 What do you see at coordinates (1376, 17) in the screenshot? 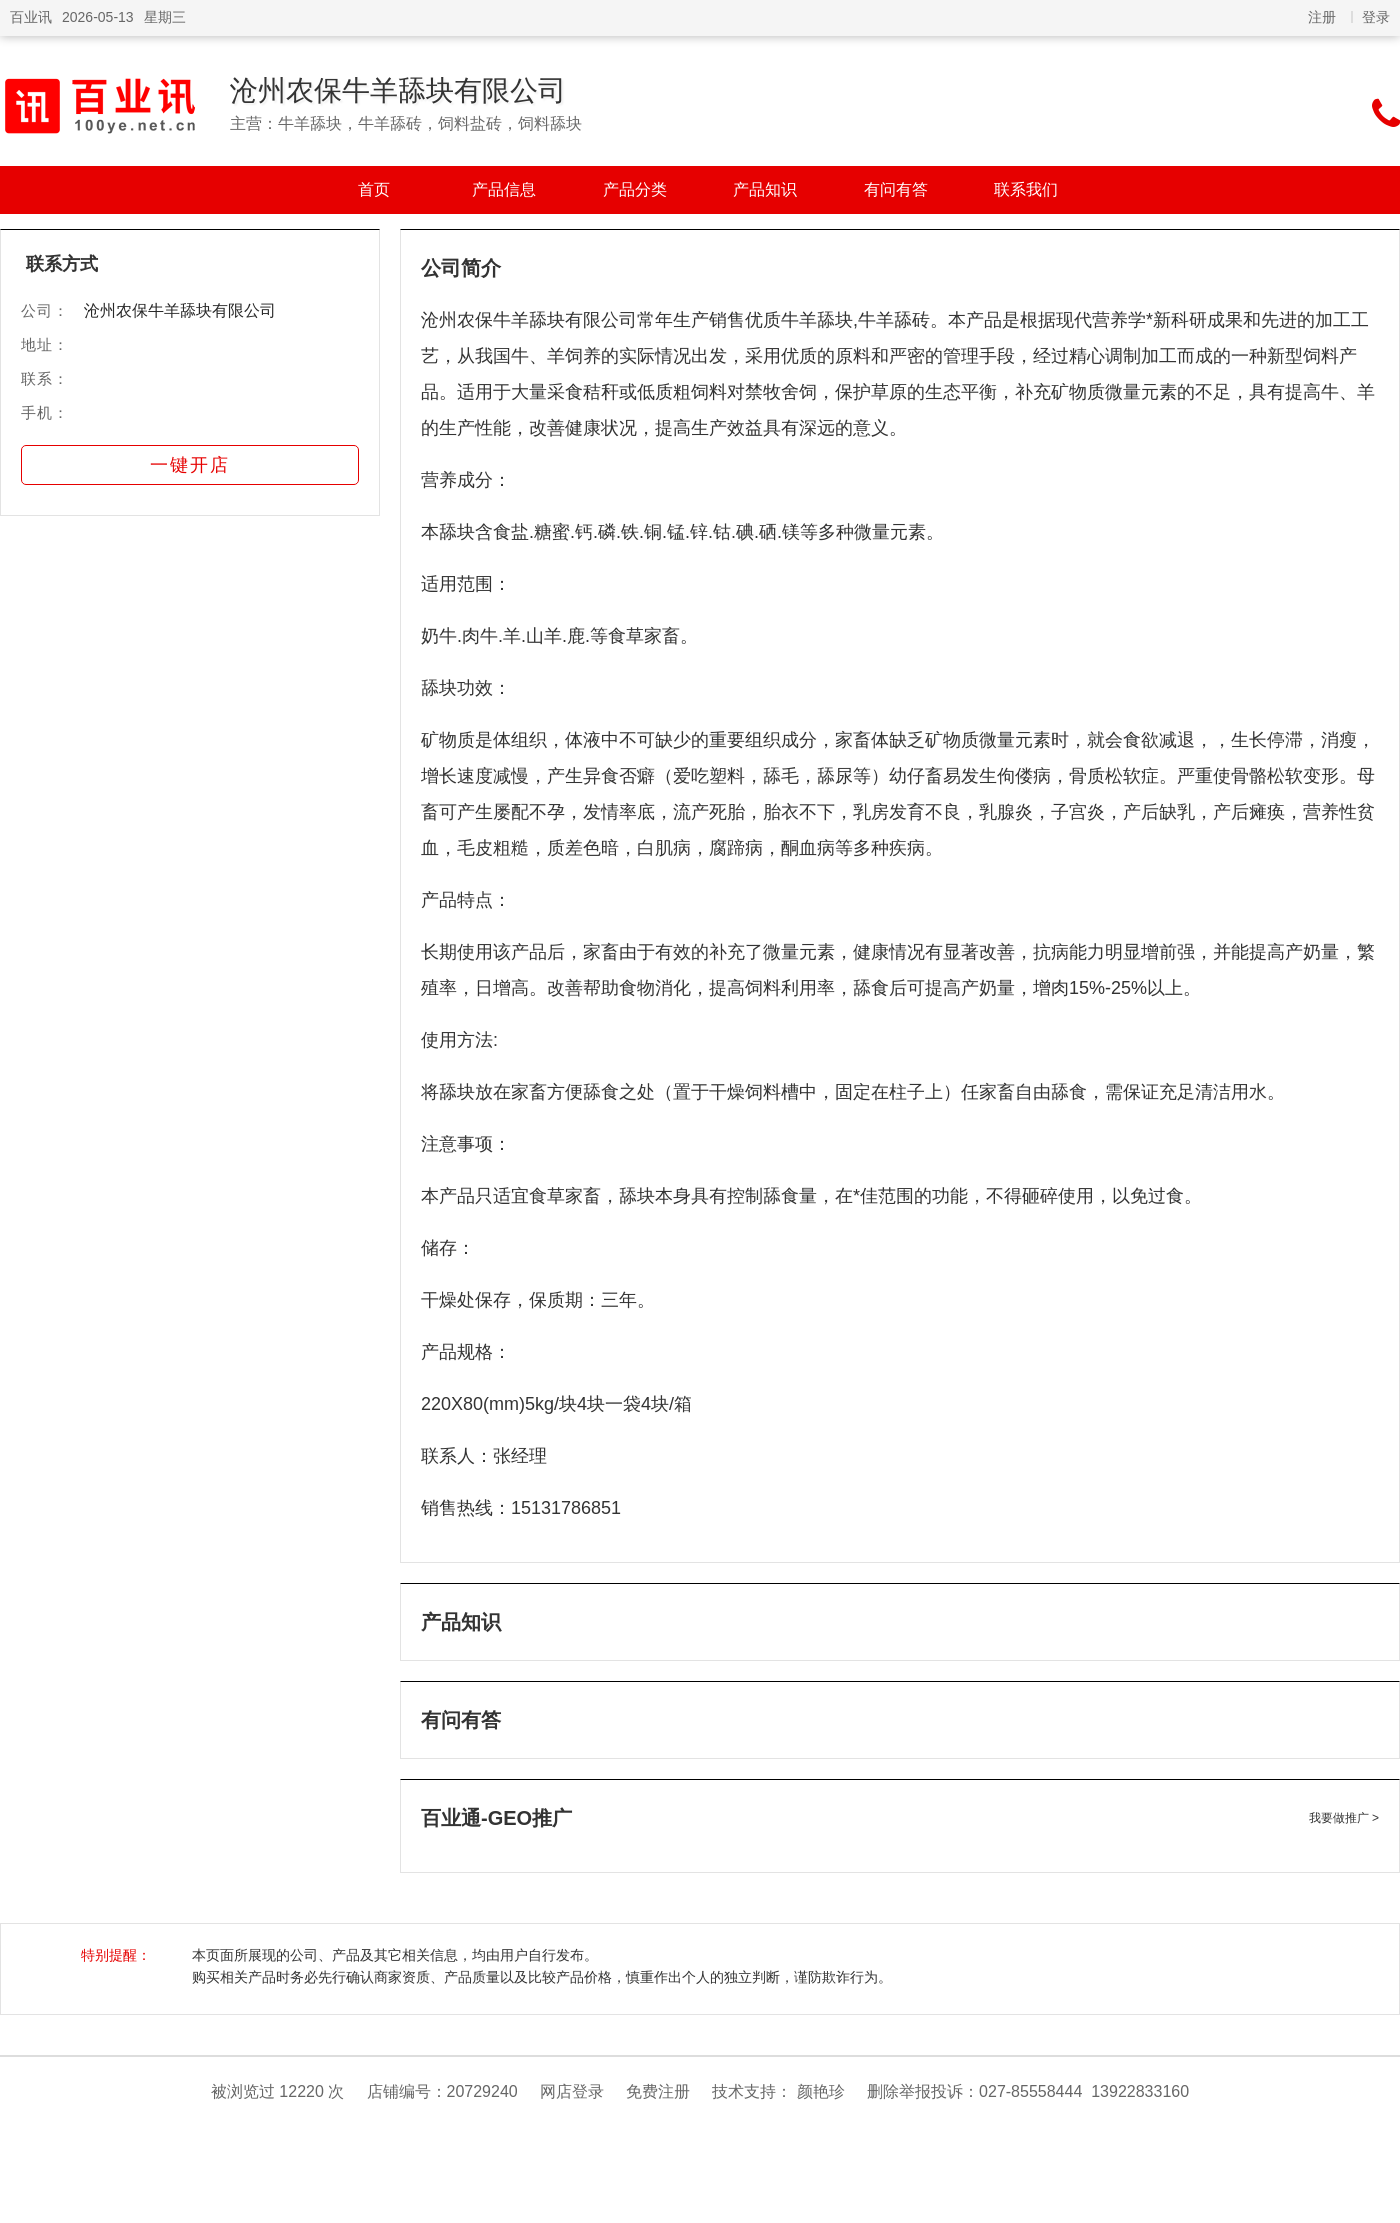
I see `登录` at bounding box center [1376, 17].